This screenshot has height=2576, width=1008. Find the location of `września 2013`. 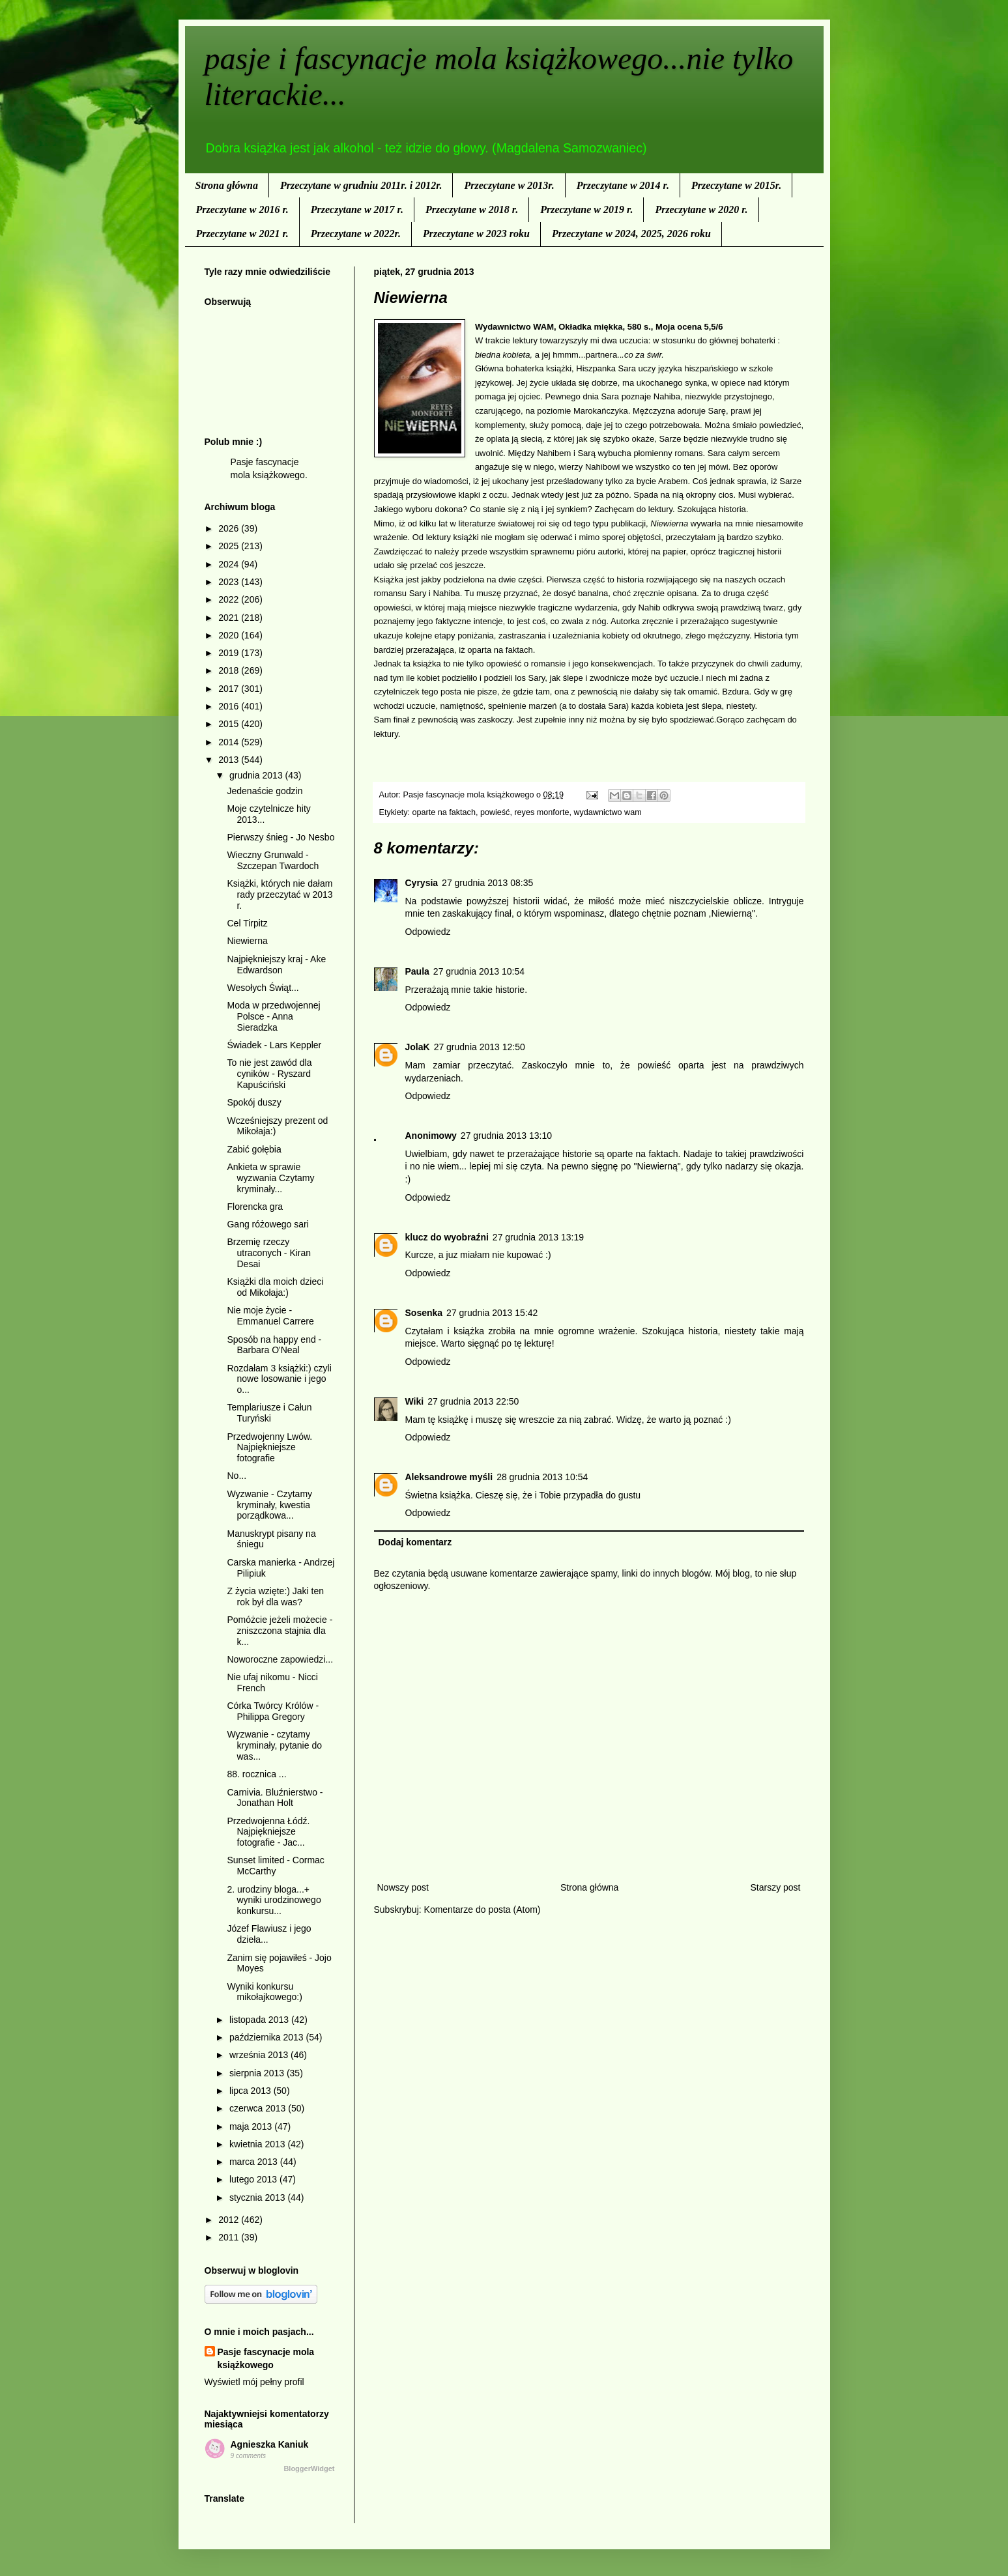

września 2013 is located at coordinates (260, 2055).